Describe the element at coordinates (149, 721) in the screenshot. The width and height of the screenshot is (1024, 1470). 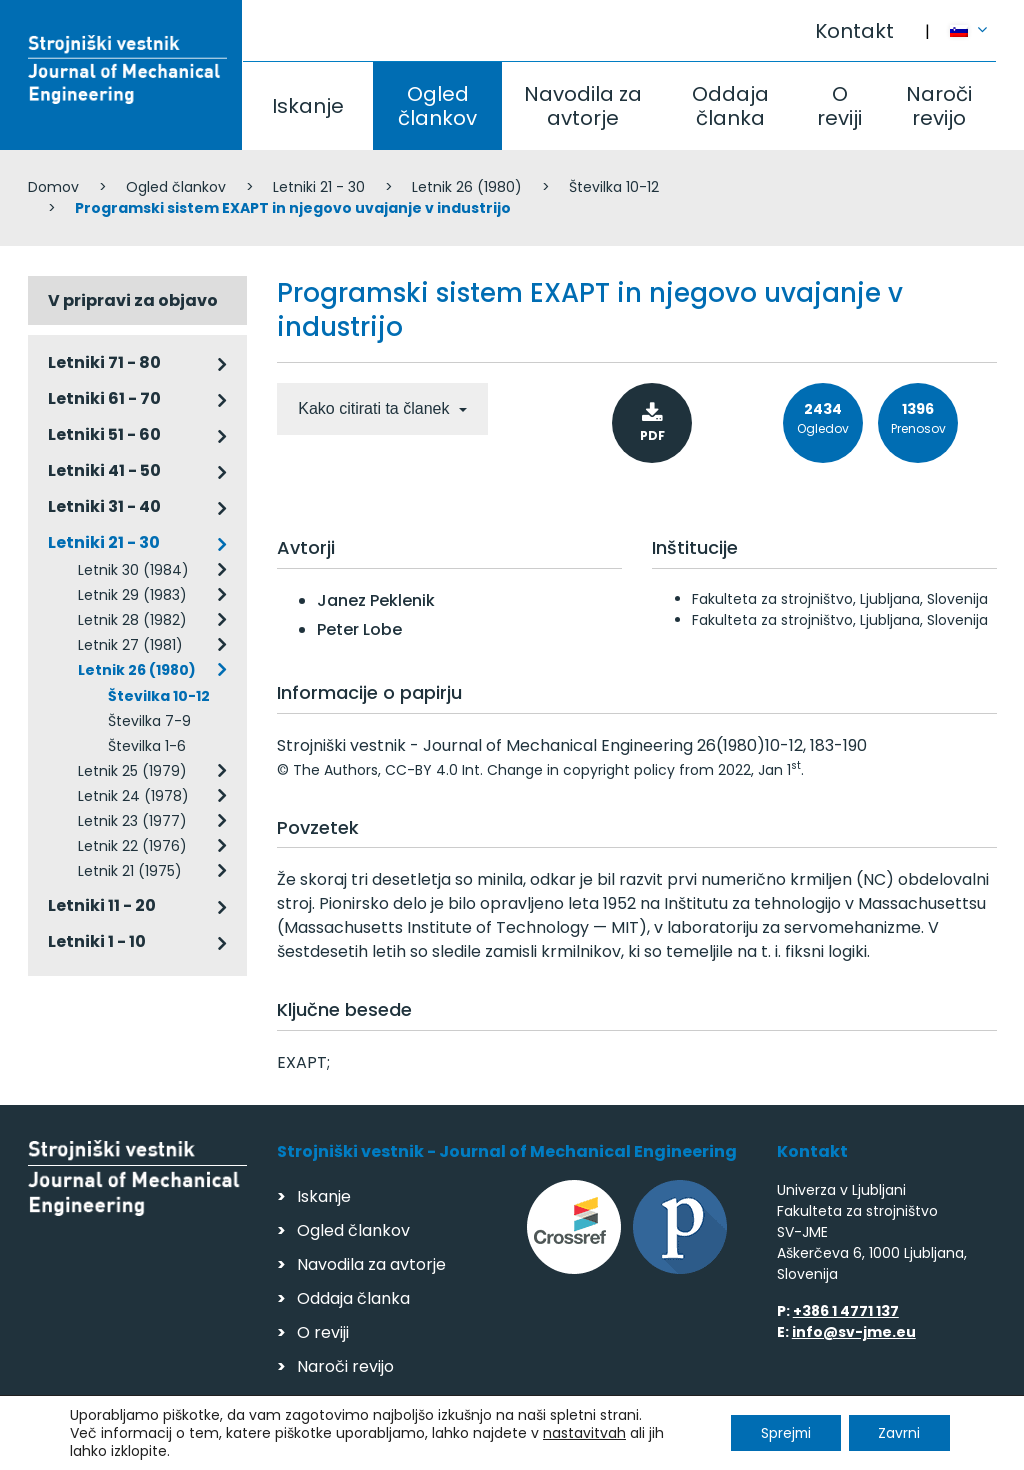
I see `Številka 7-9` at that location.